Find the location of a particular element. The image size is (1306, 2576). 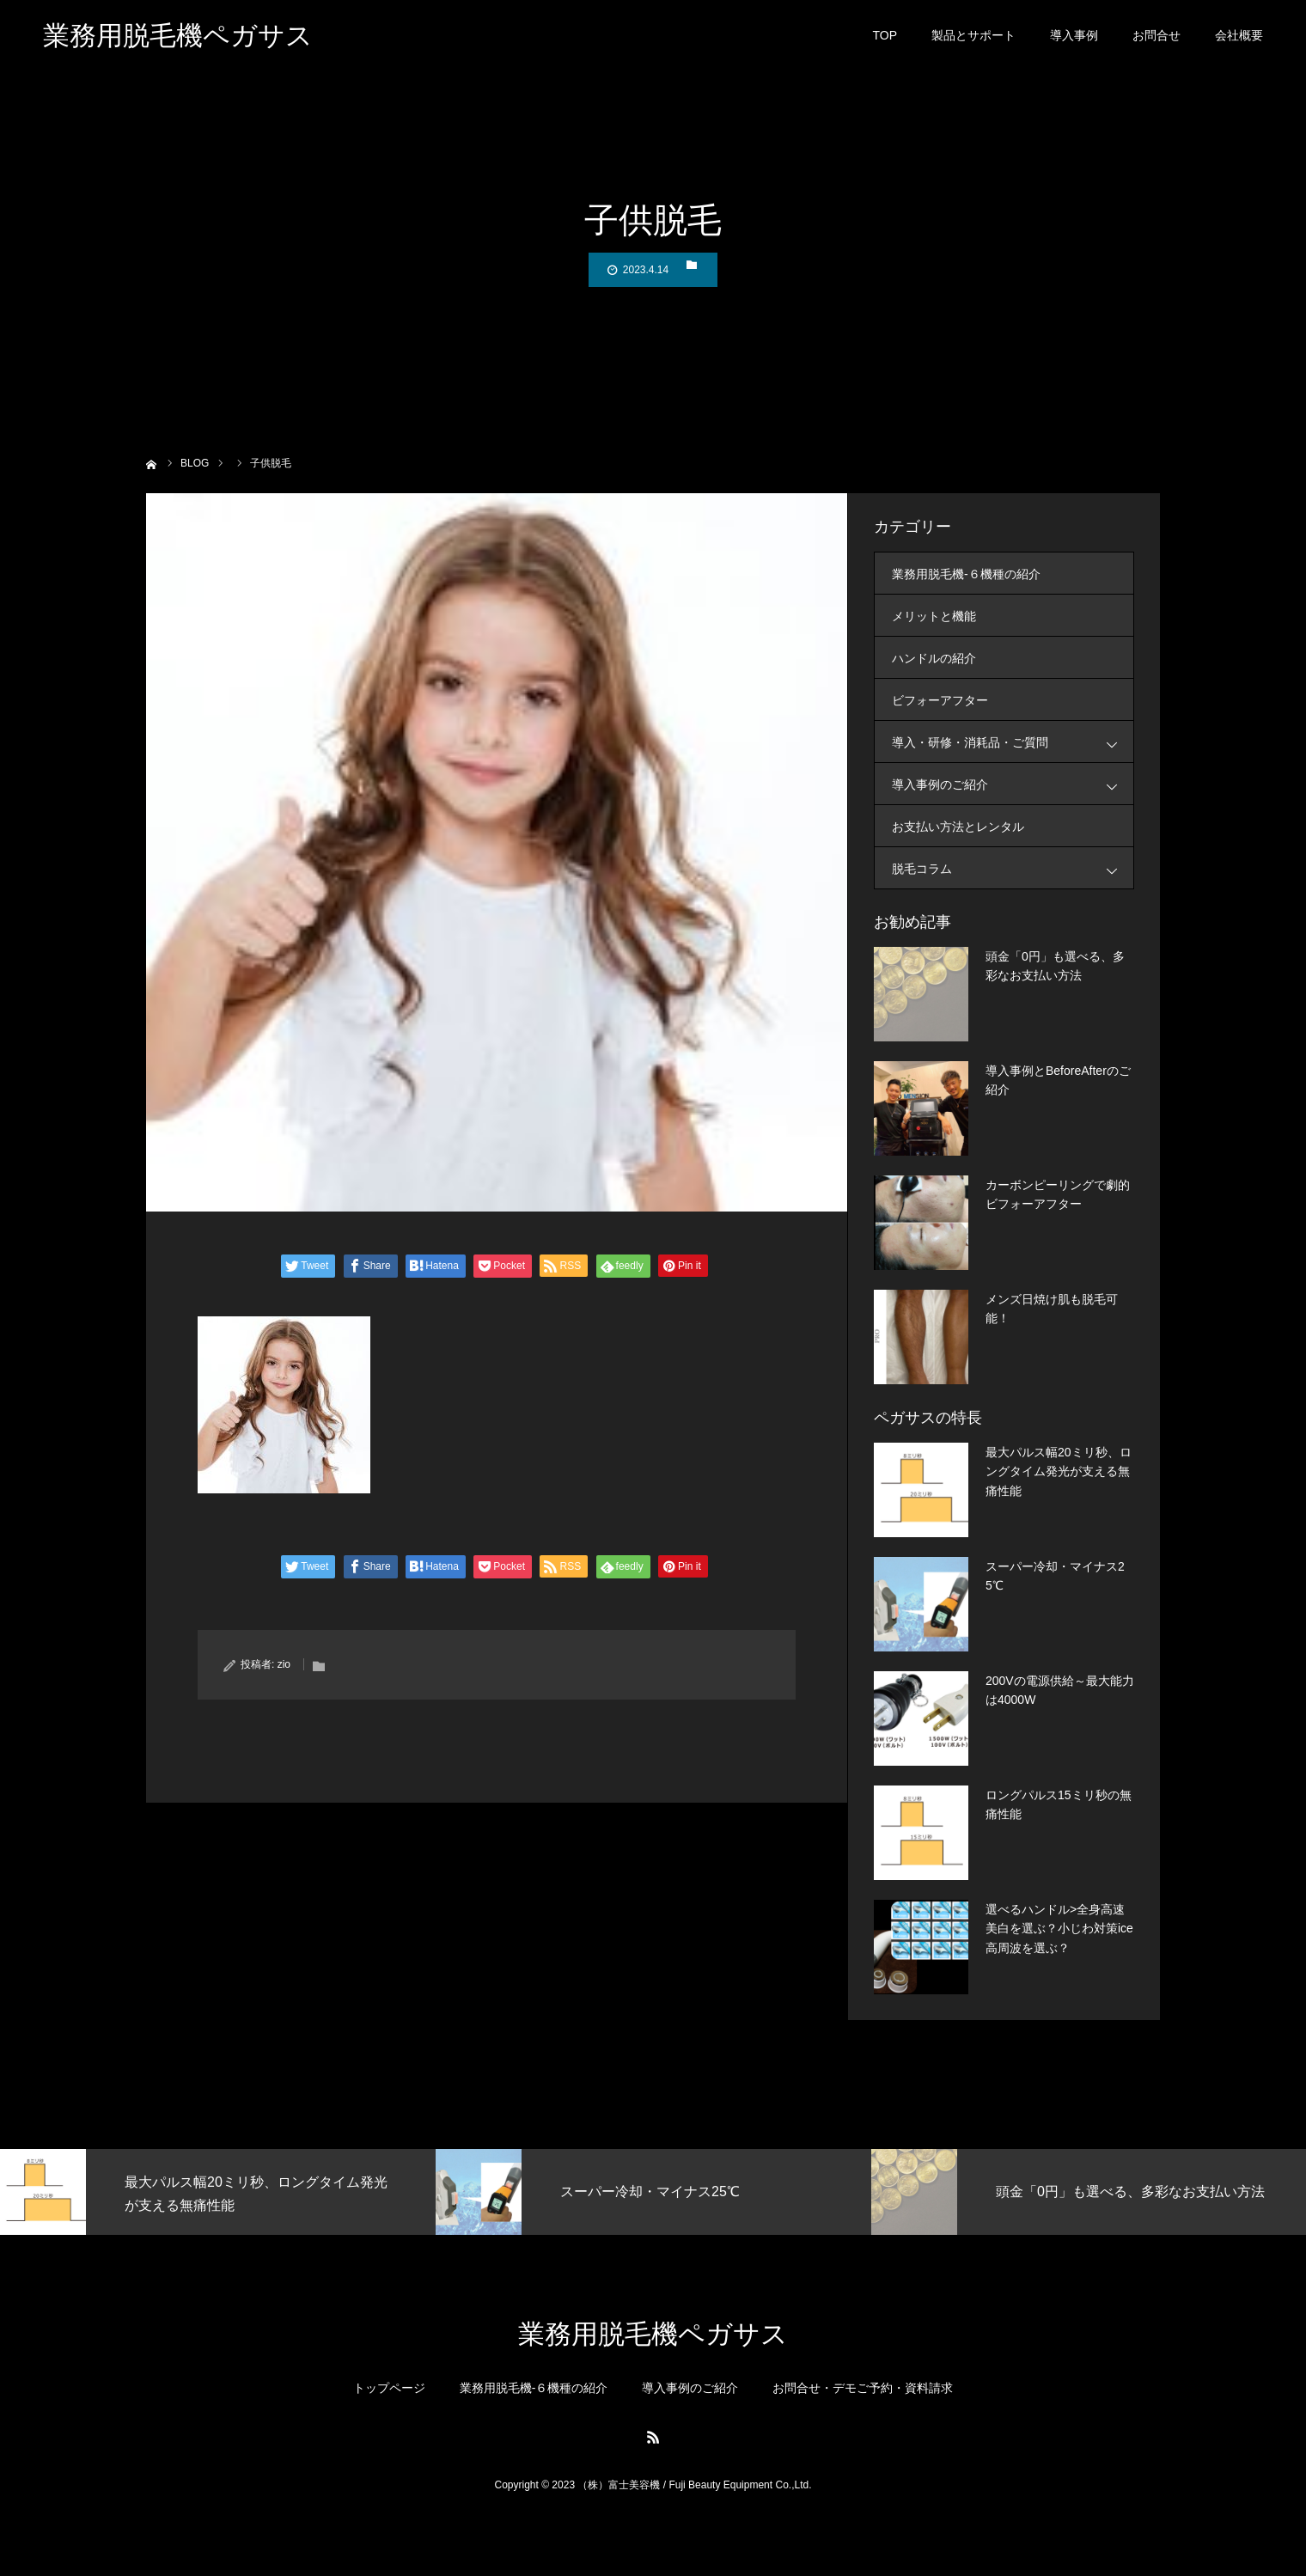

会社概要 is located at coordinates (1239, 43).